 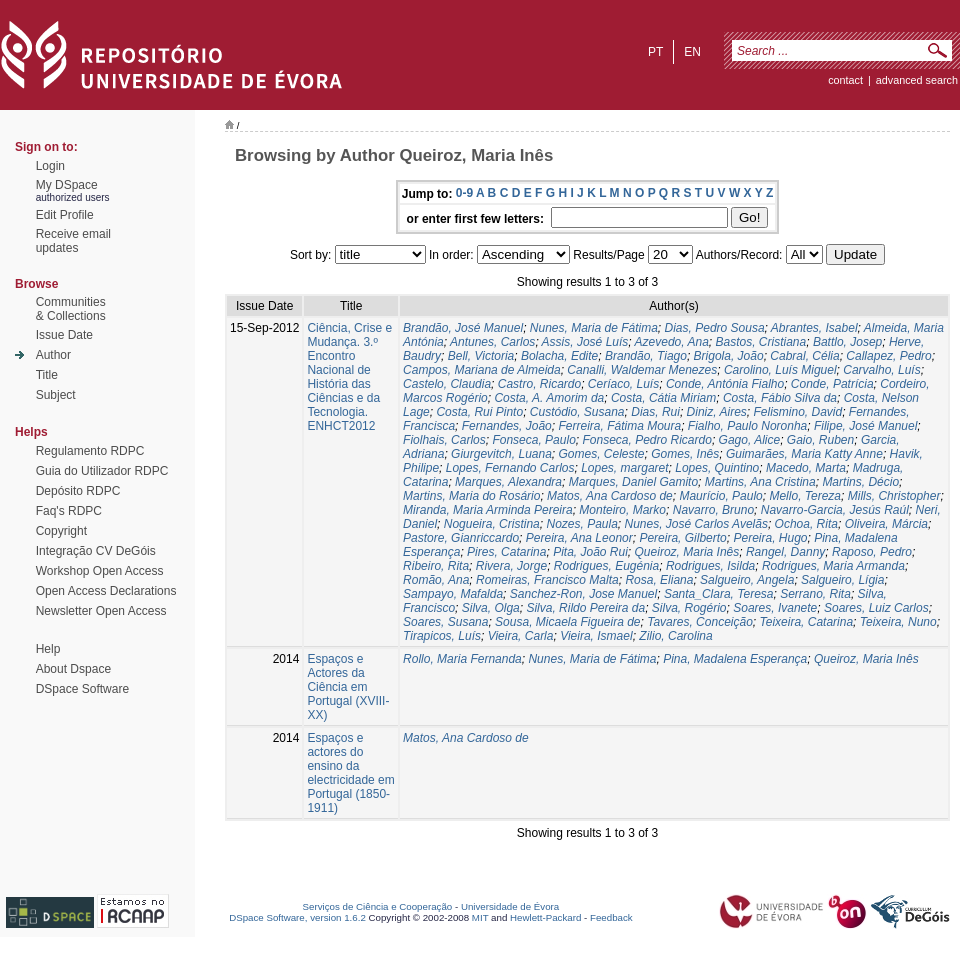 I want to click on Pina, Madalena Esperança, so click(x=735, y=659).